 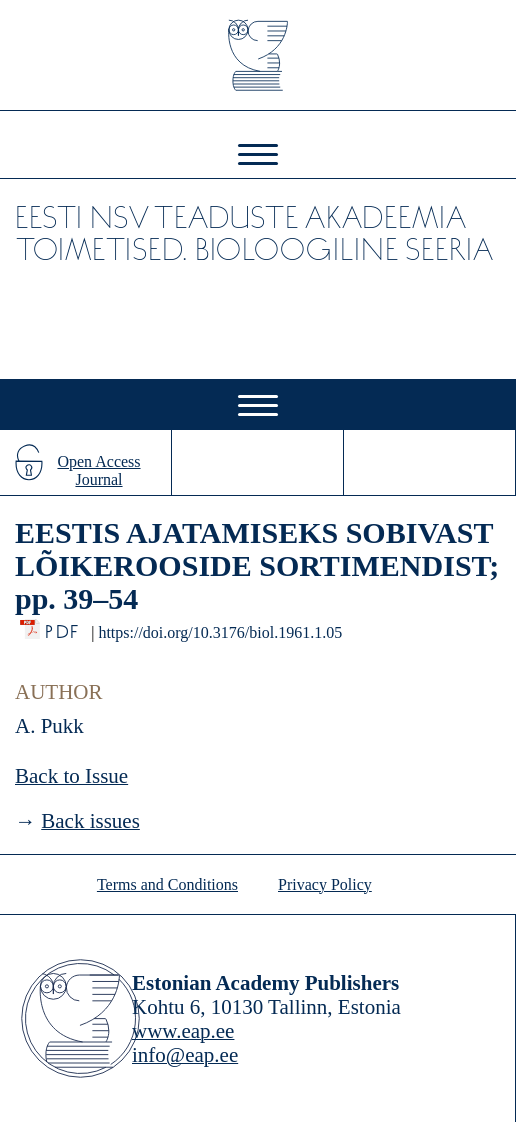 I want to click on Back issues, so click(x=90, y=821).